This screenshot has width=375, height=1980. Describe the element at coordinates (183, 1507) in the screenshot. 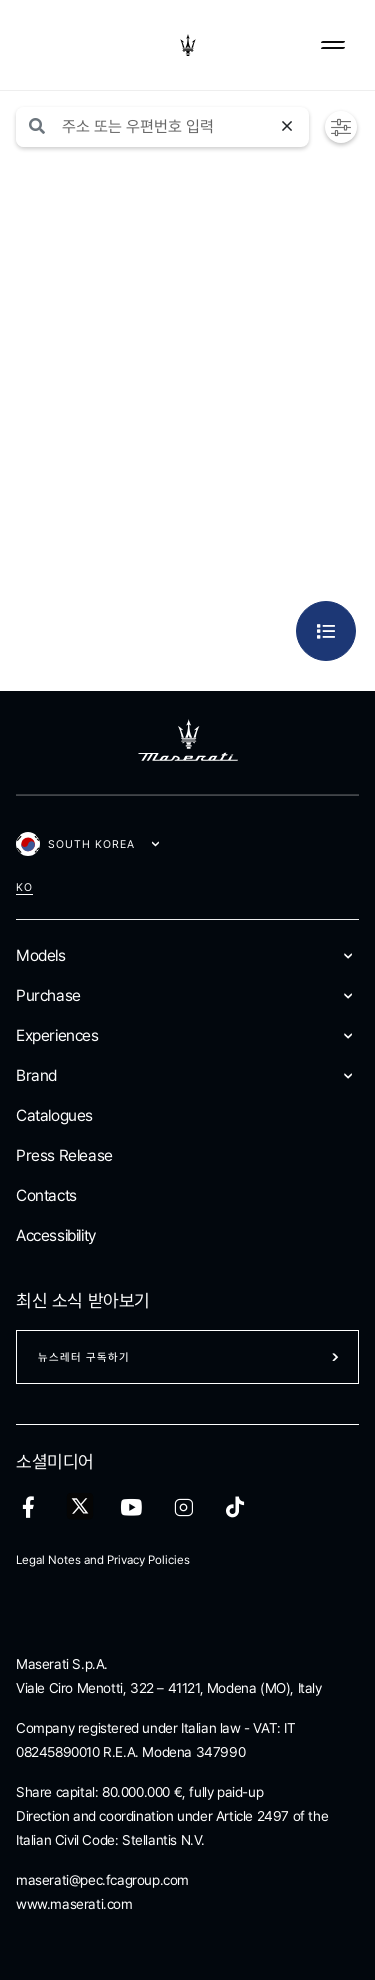

I see `[instagram]` at that location.